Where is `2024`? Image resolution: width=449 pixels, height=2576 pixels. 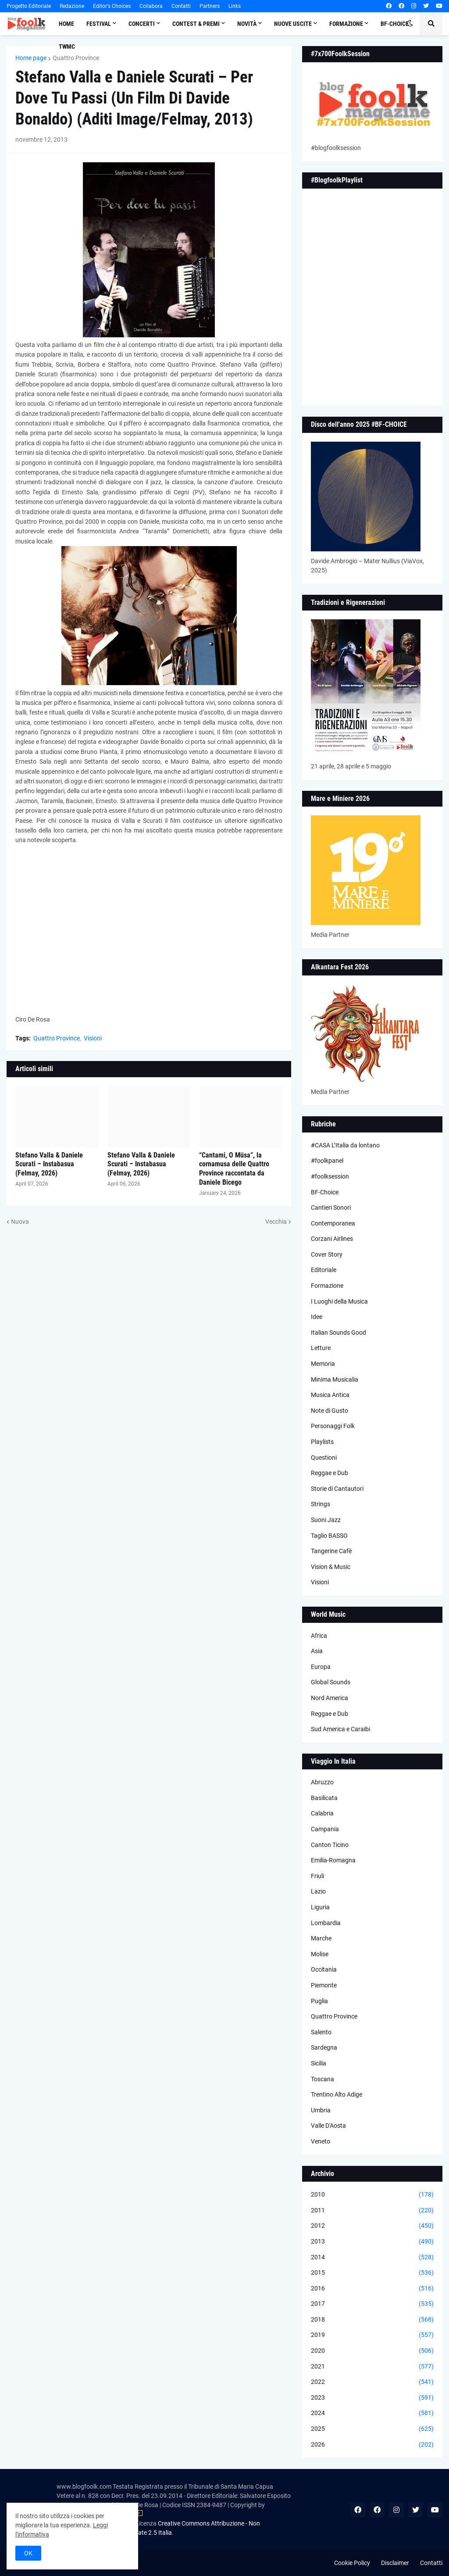
2024 is located at coordinates (372, 2413).